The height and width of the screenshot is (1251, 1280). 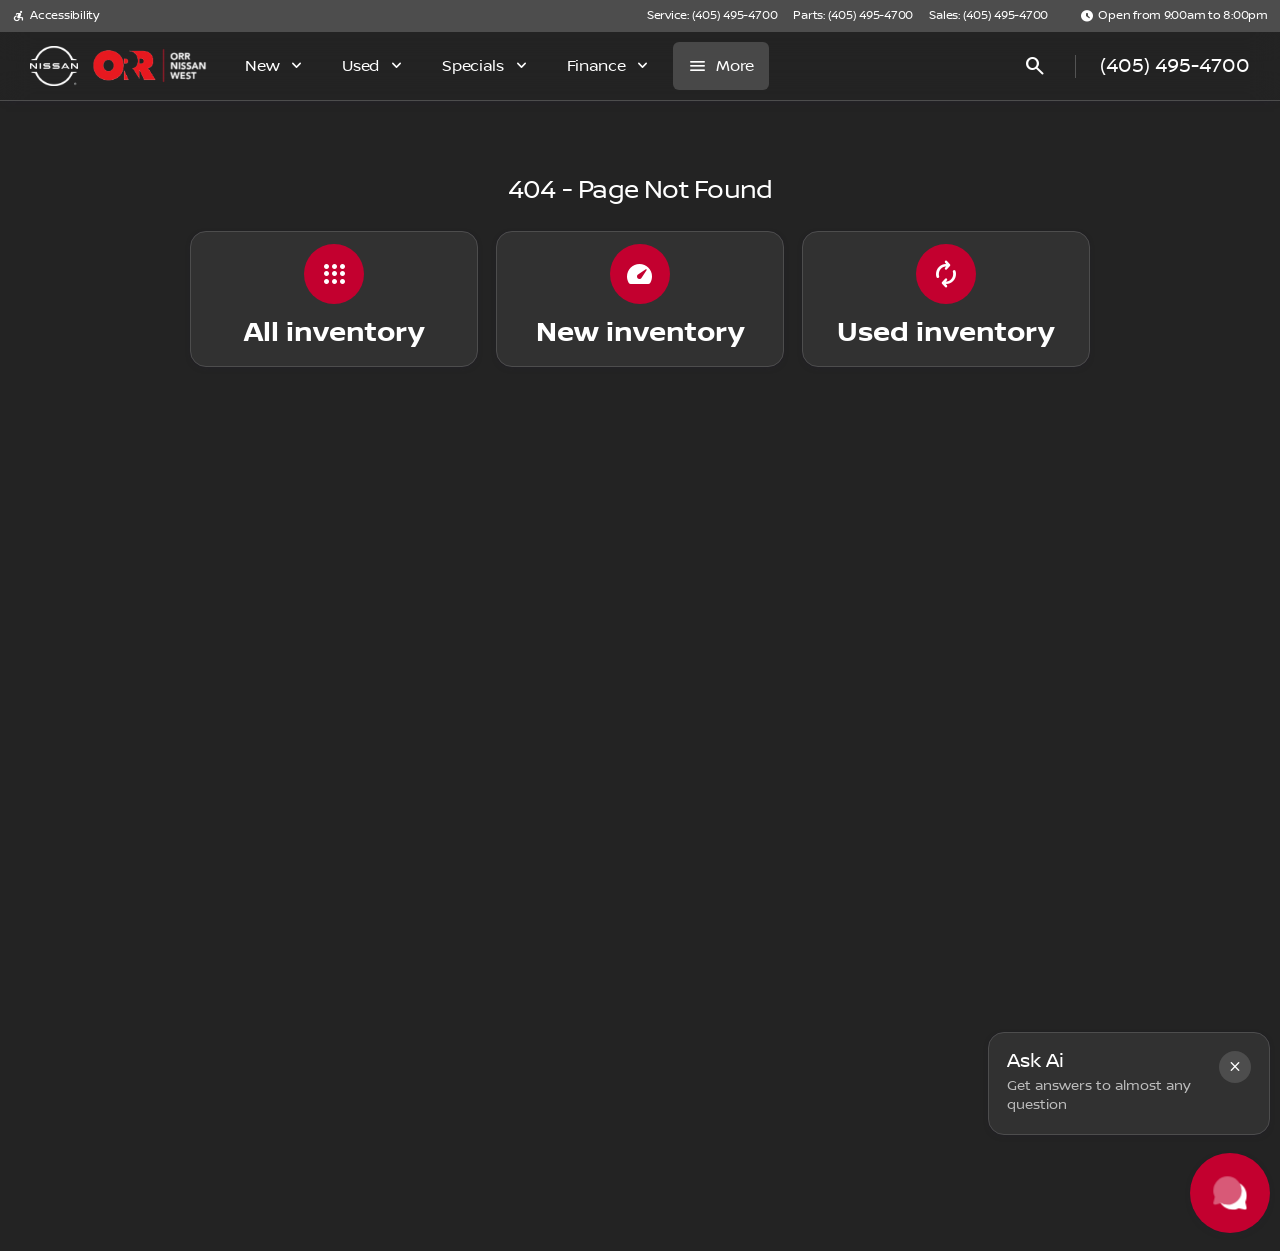 What do you see at coordinates (1174, 16) in the screenshot?
I see `[Open from 9:00am to 8:00pm]` at bounding box center [1174, 16].